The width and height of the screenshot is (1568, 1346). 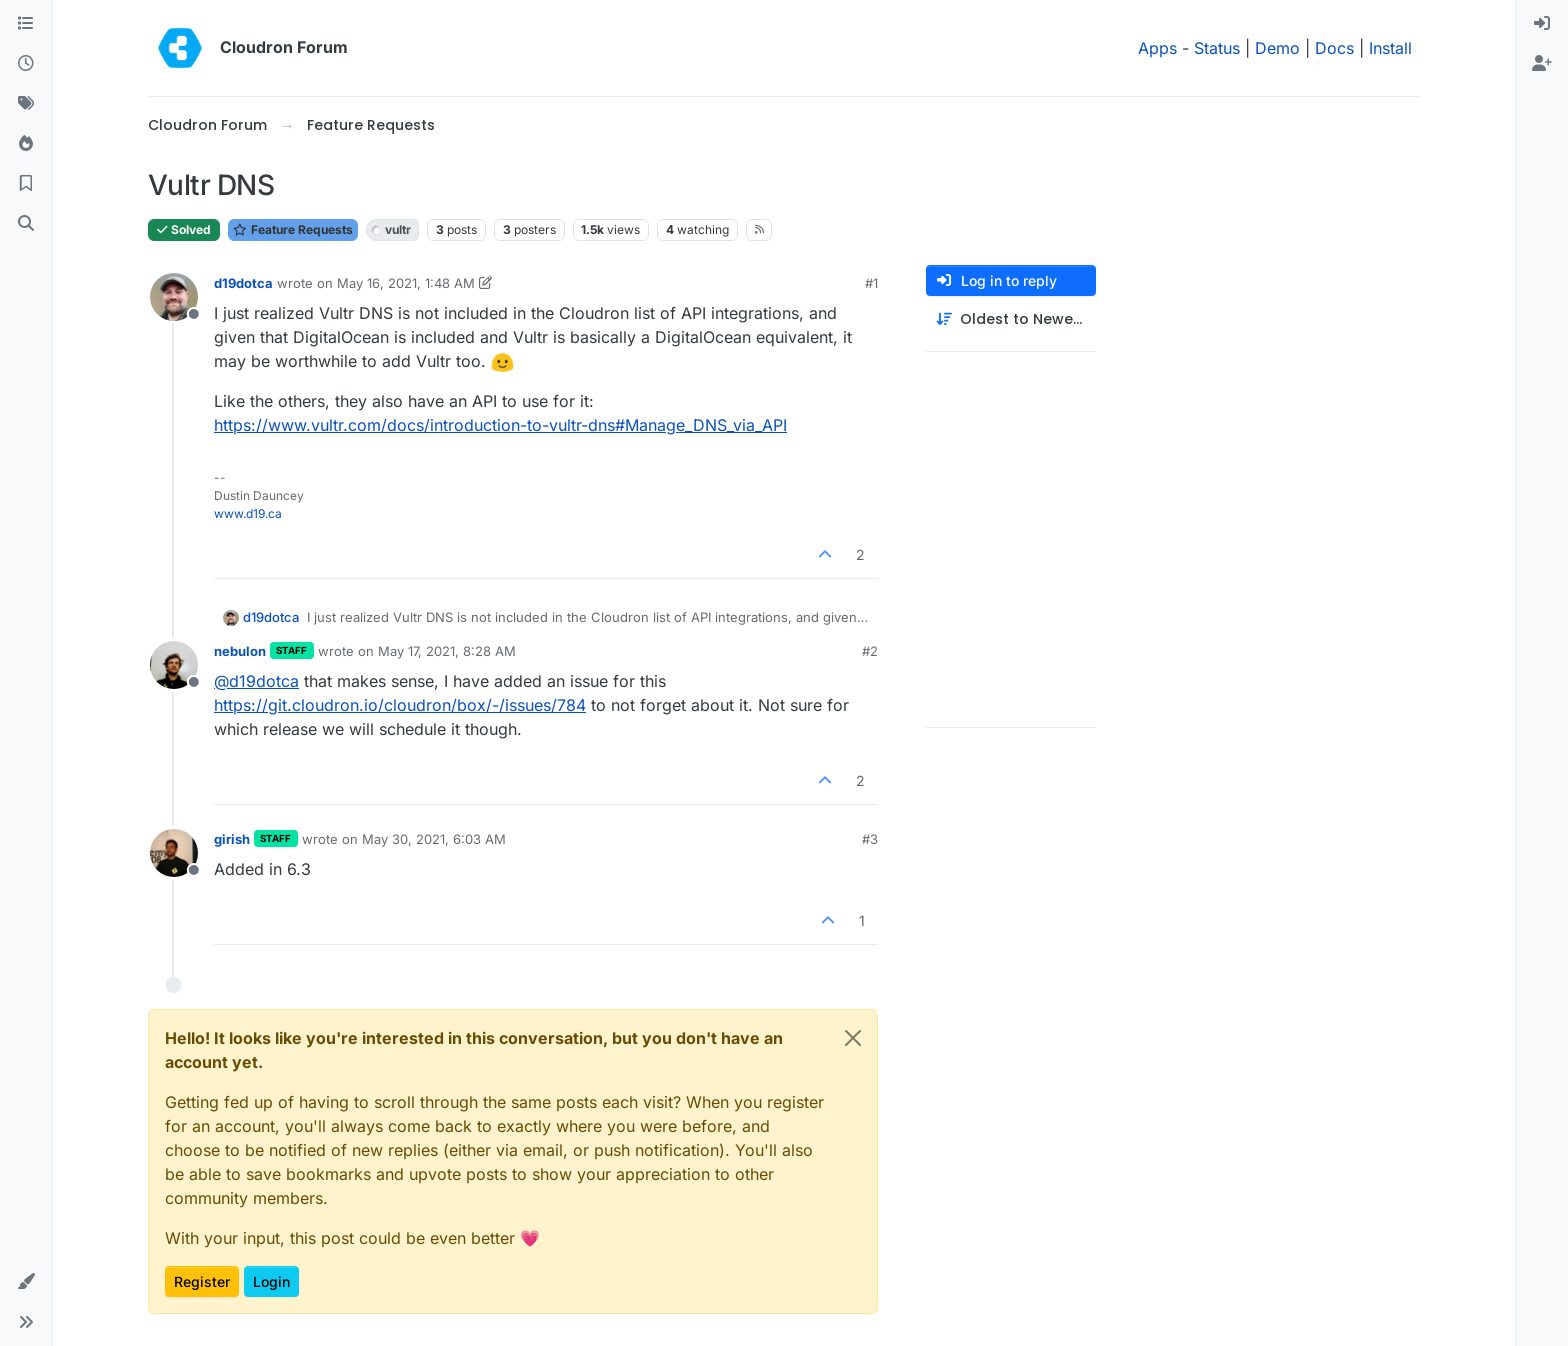 What do you see at coordinates (271, 1281) in the screenshot?
I see `Login` at bounding box center [271, 1281].